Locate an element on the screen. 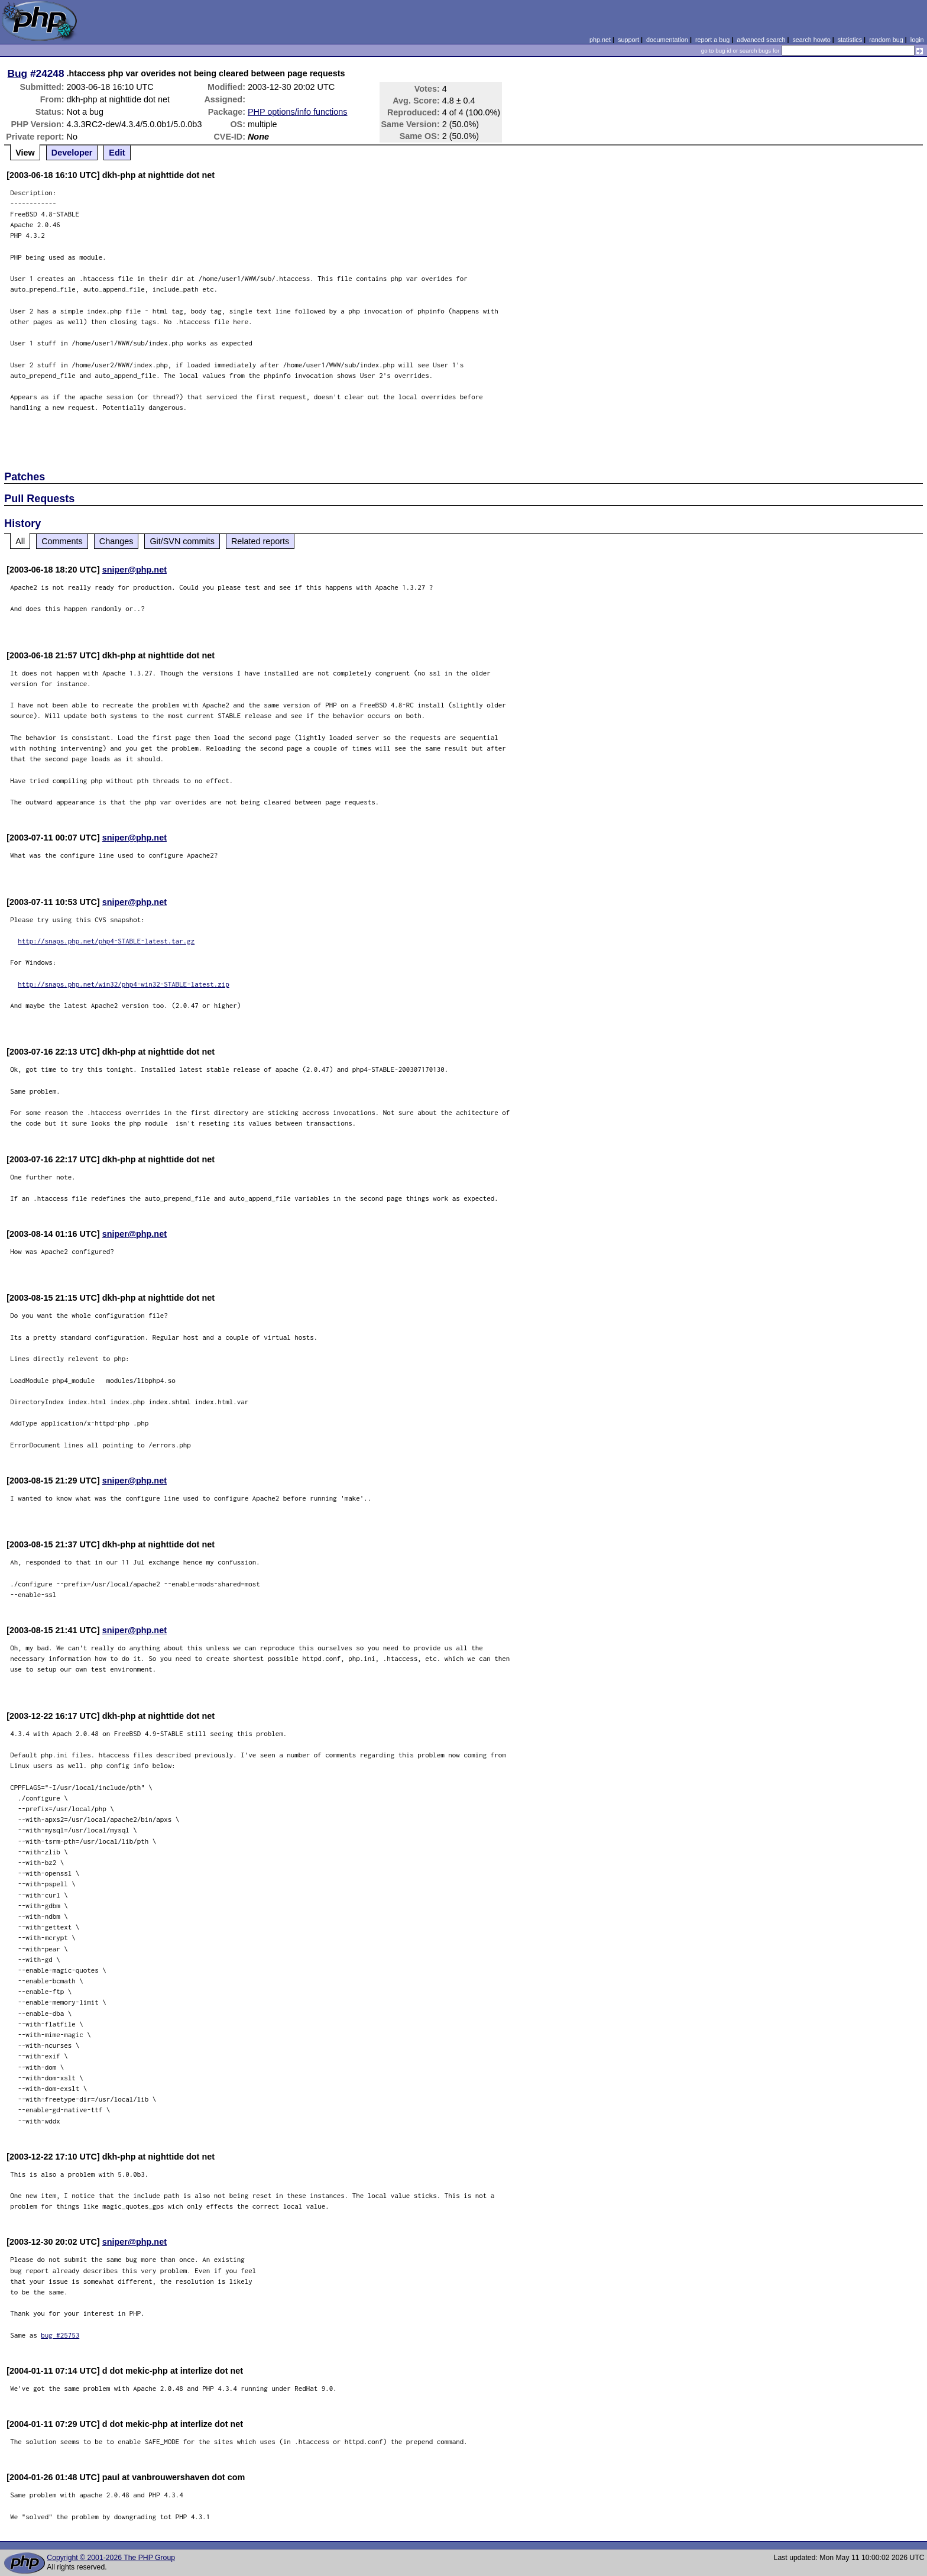 The image size is (927, 2576). Copyright © 2001-2026 The PHP Group is located at coordinates (111, 2558).